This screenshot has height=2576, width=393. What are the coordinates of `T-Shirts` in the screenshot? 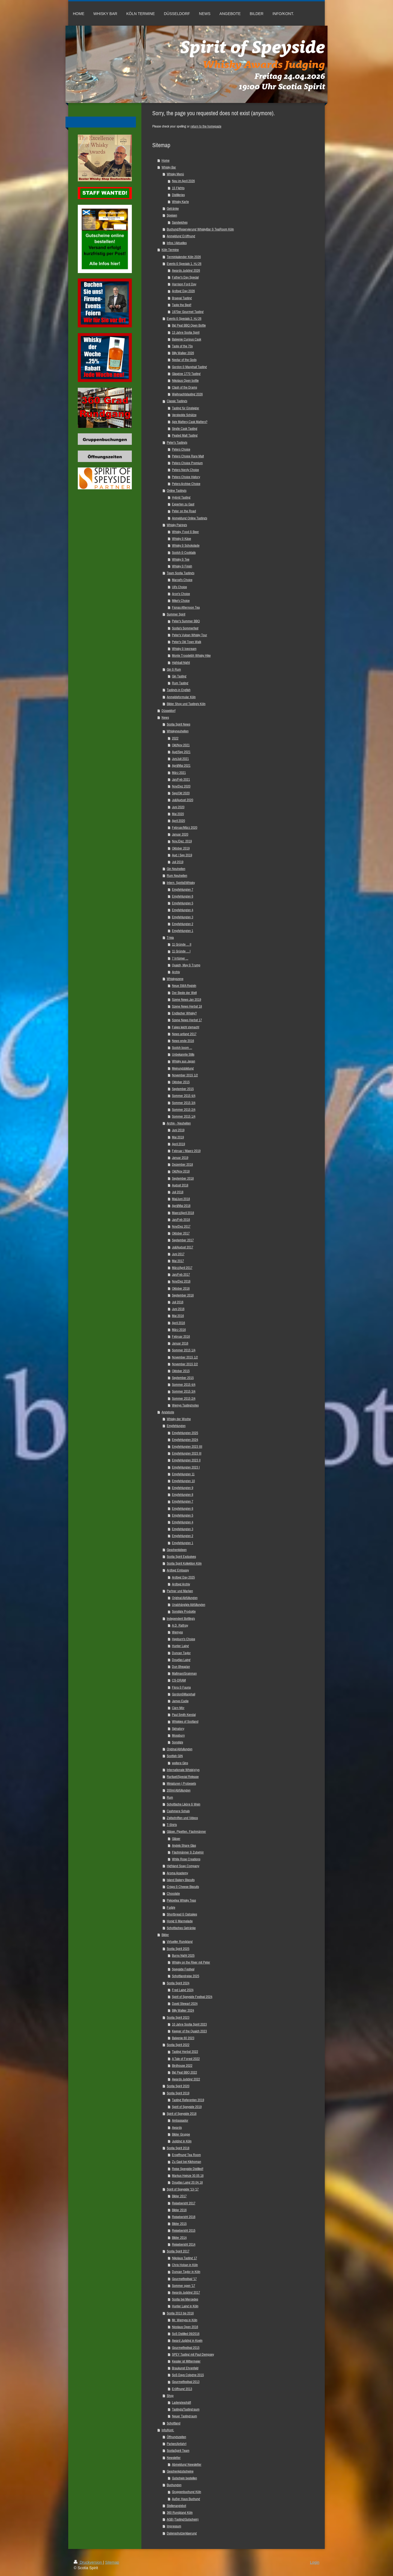 It's located at (172, 1825).